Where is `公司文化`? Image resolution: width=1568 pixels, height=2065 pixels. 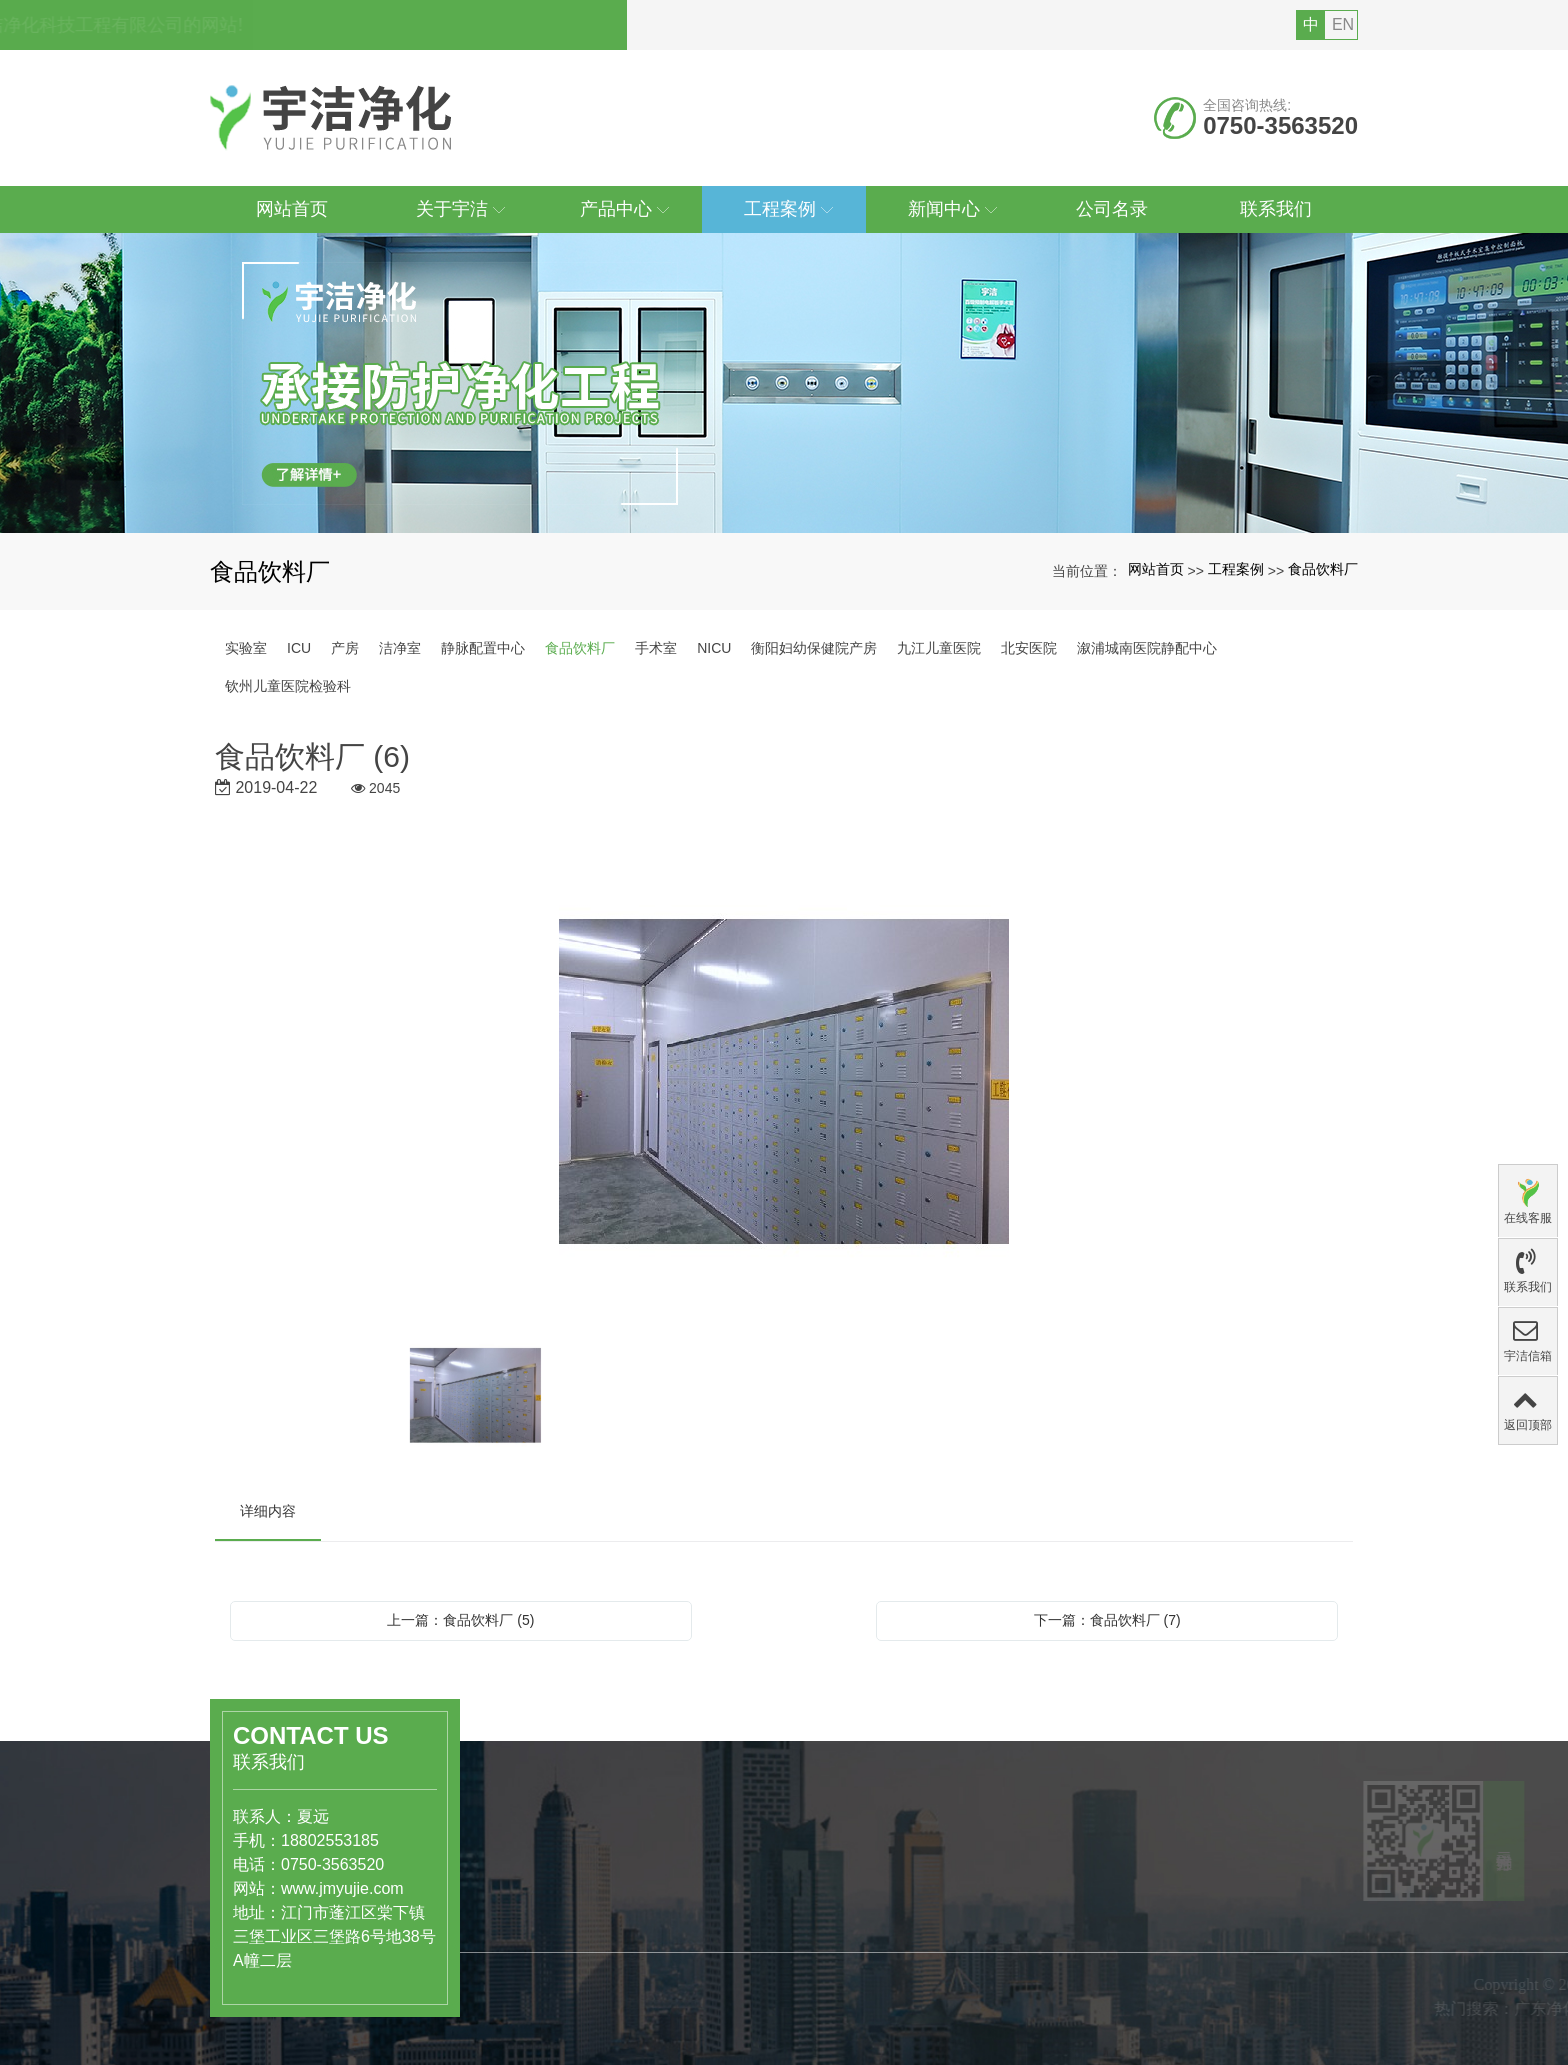
公司文化 is located at coordinates (704, 2014).